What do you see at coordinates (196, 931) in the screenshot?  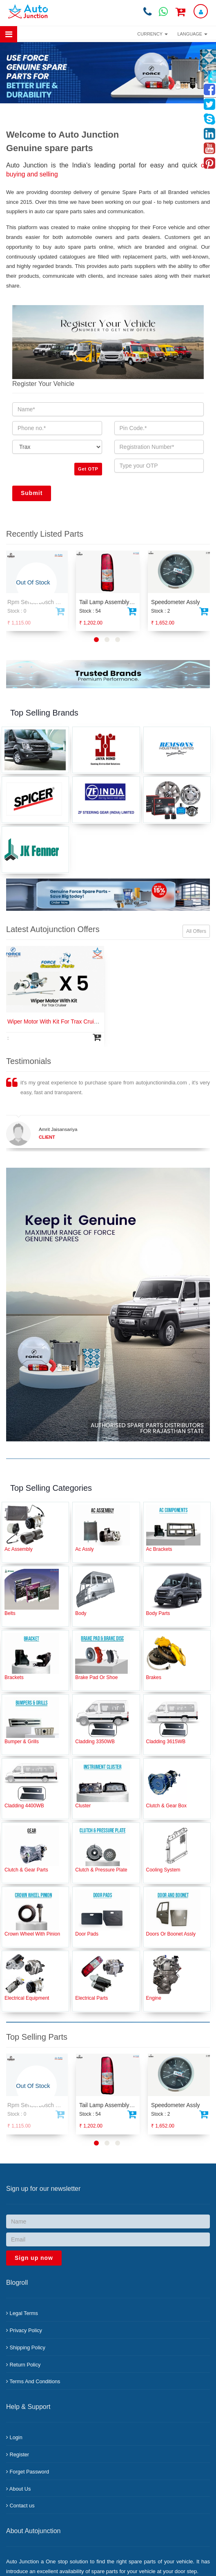 I see `All Offers` at bounding box center [196, 931].